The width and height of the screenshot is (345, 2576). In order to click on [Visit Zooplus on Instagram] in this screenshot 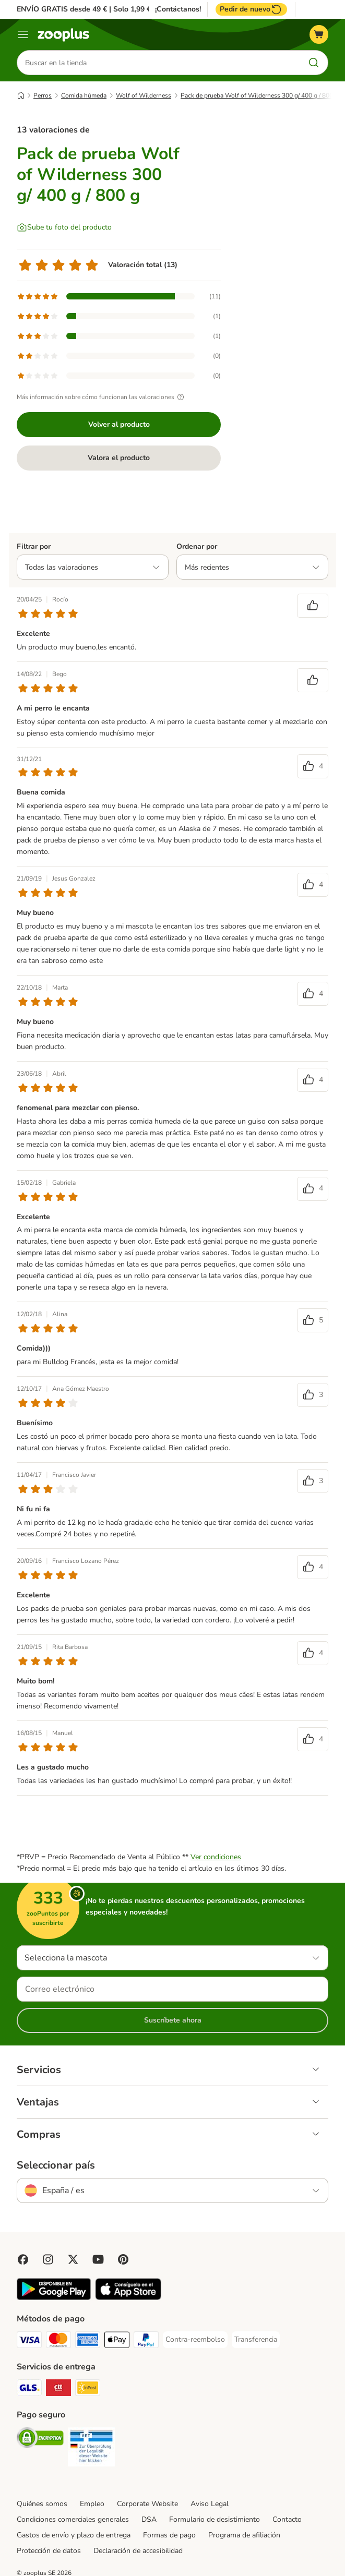, I will do `click(48, 2259)`.